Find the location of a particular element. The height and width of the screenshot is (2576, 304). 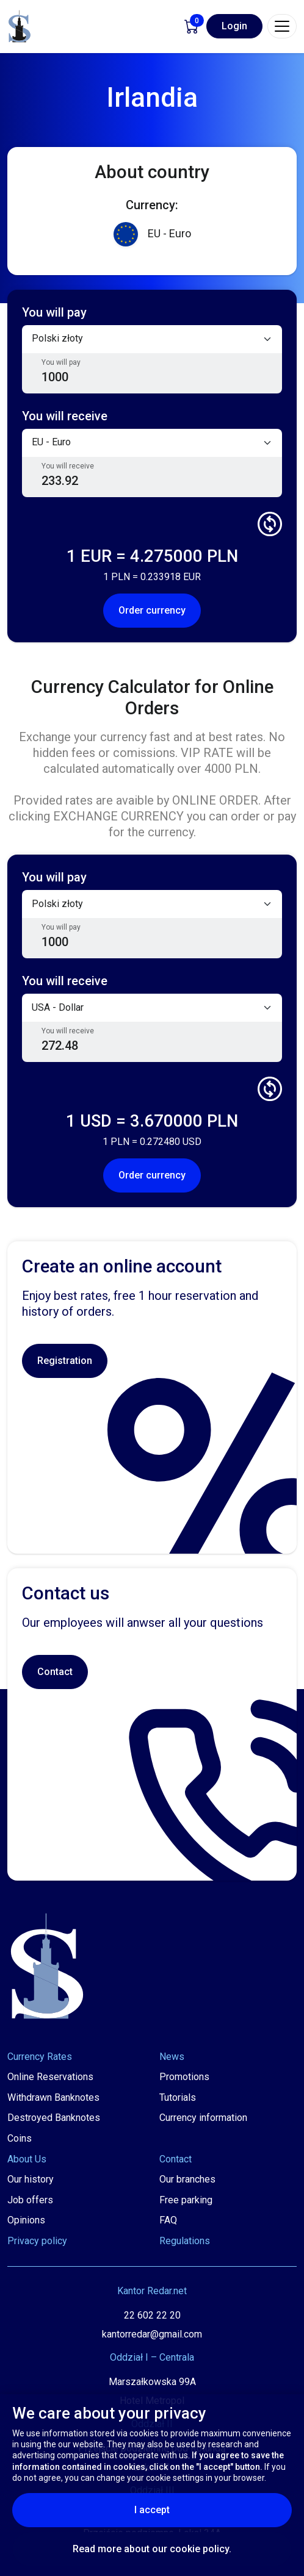

Promotions is located at coordinates (184, 2077).